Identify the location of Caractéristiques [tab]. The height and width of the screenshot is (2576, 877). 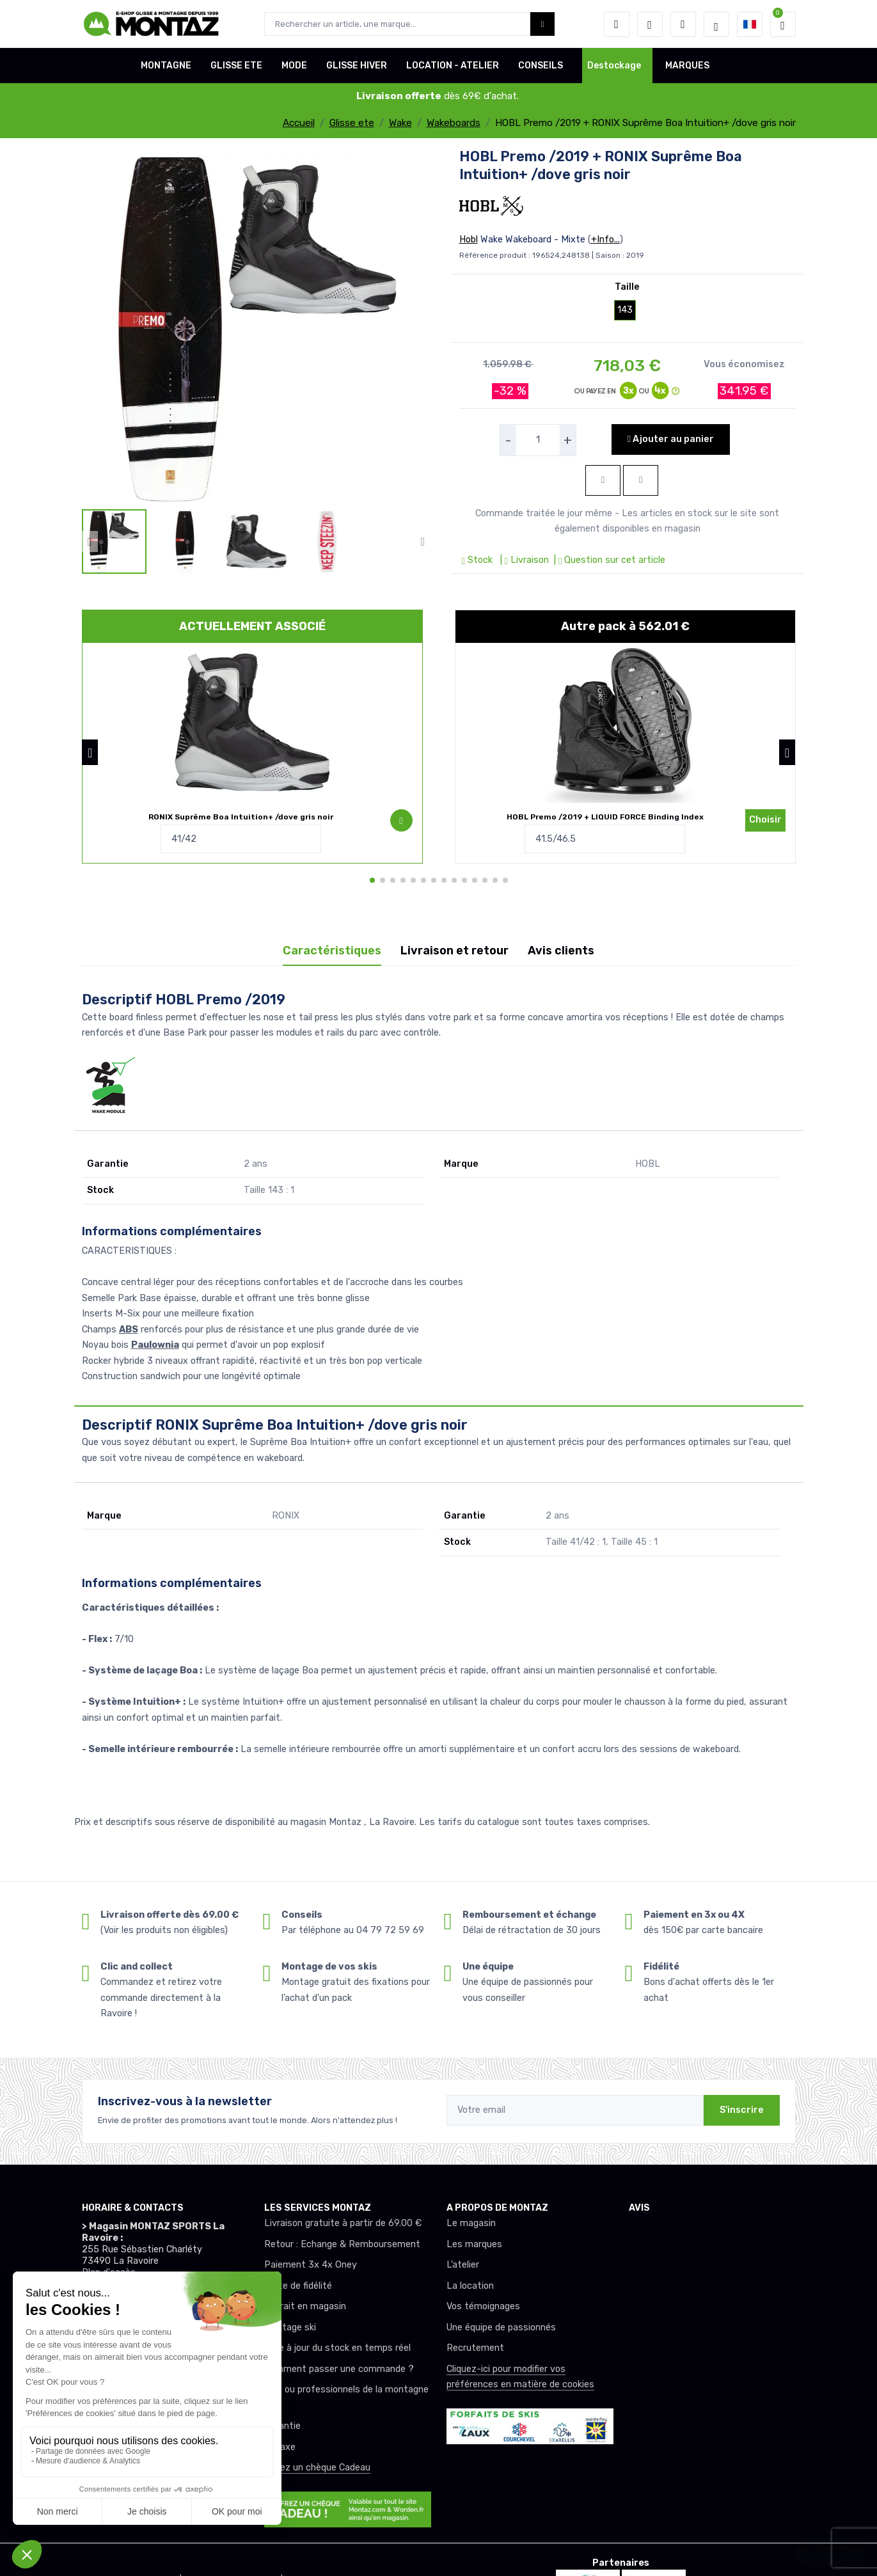
(332, 951).